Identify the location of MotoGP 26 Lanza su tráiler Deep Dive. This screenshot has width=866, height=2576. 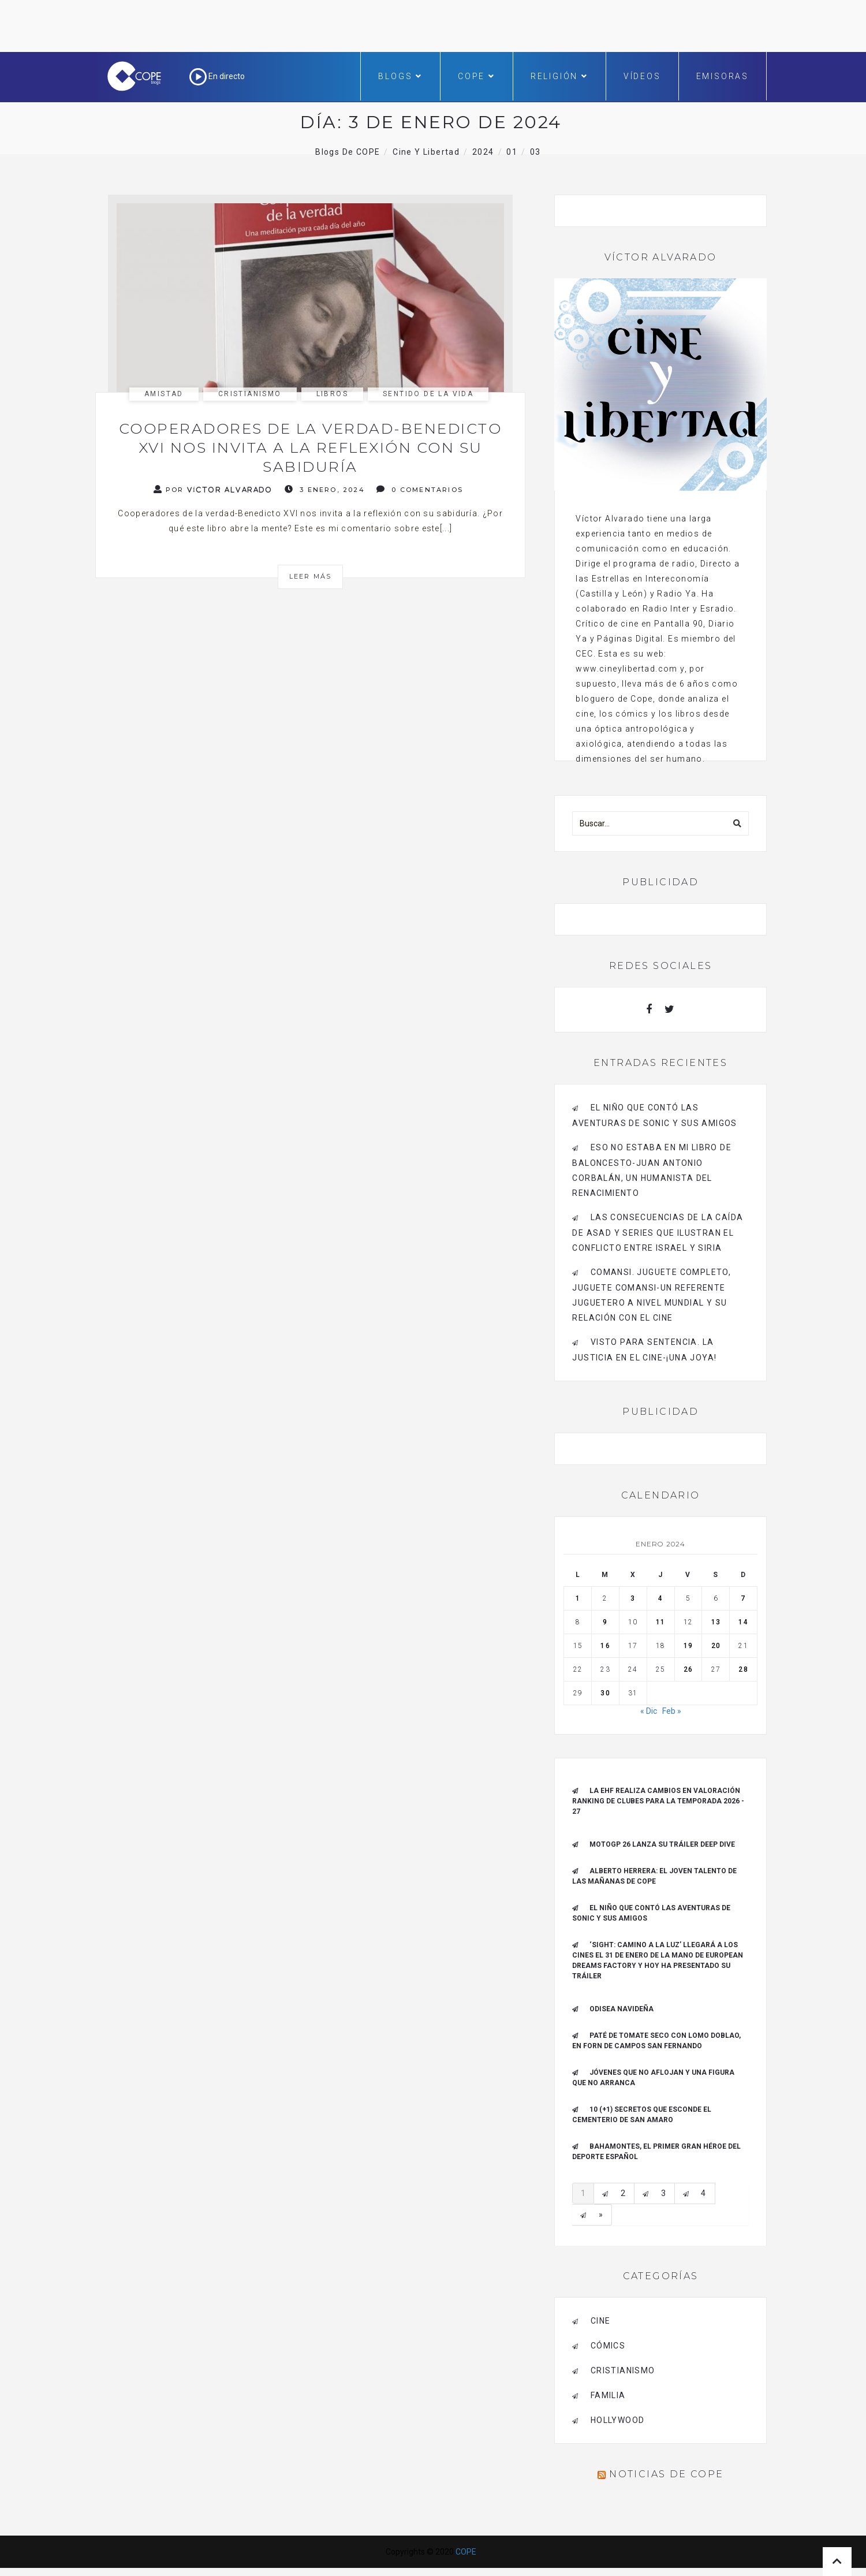
(662, 1844).